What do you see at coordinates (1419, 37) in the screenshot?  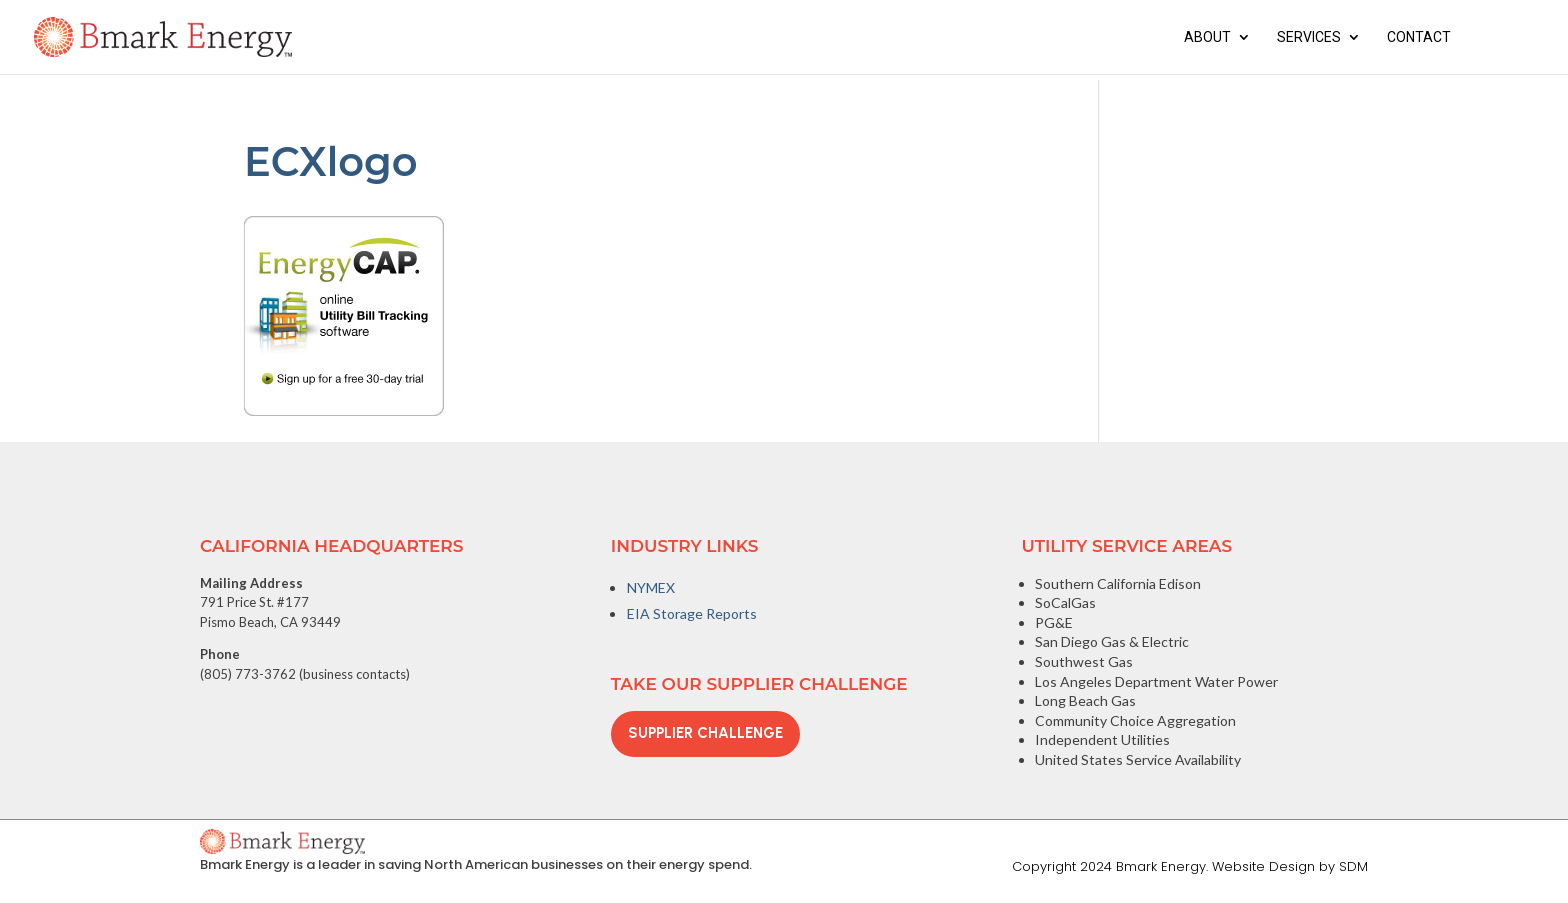 I see `Contact` at bounding box center [1419, 37].